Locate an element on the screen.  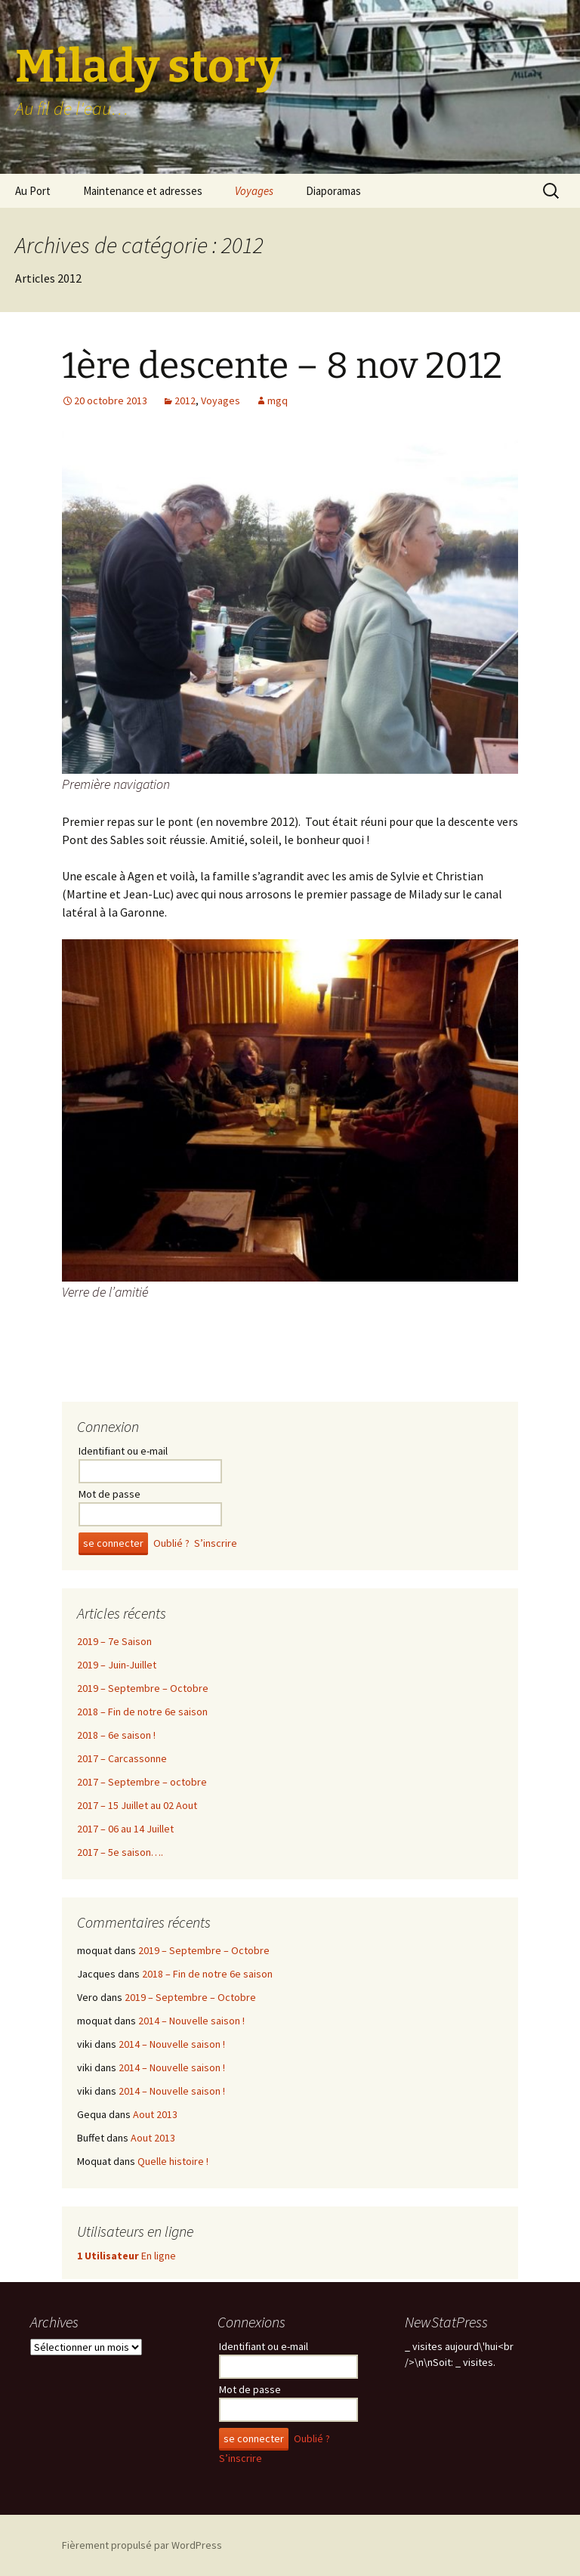
2017 – 15 Juillet au 02 Aout is located at coordinates (137, 1805).